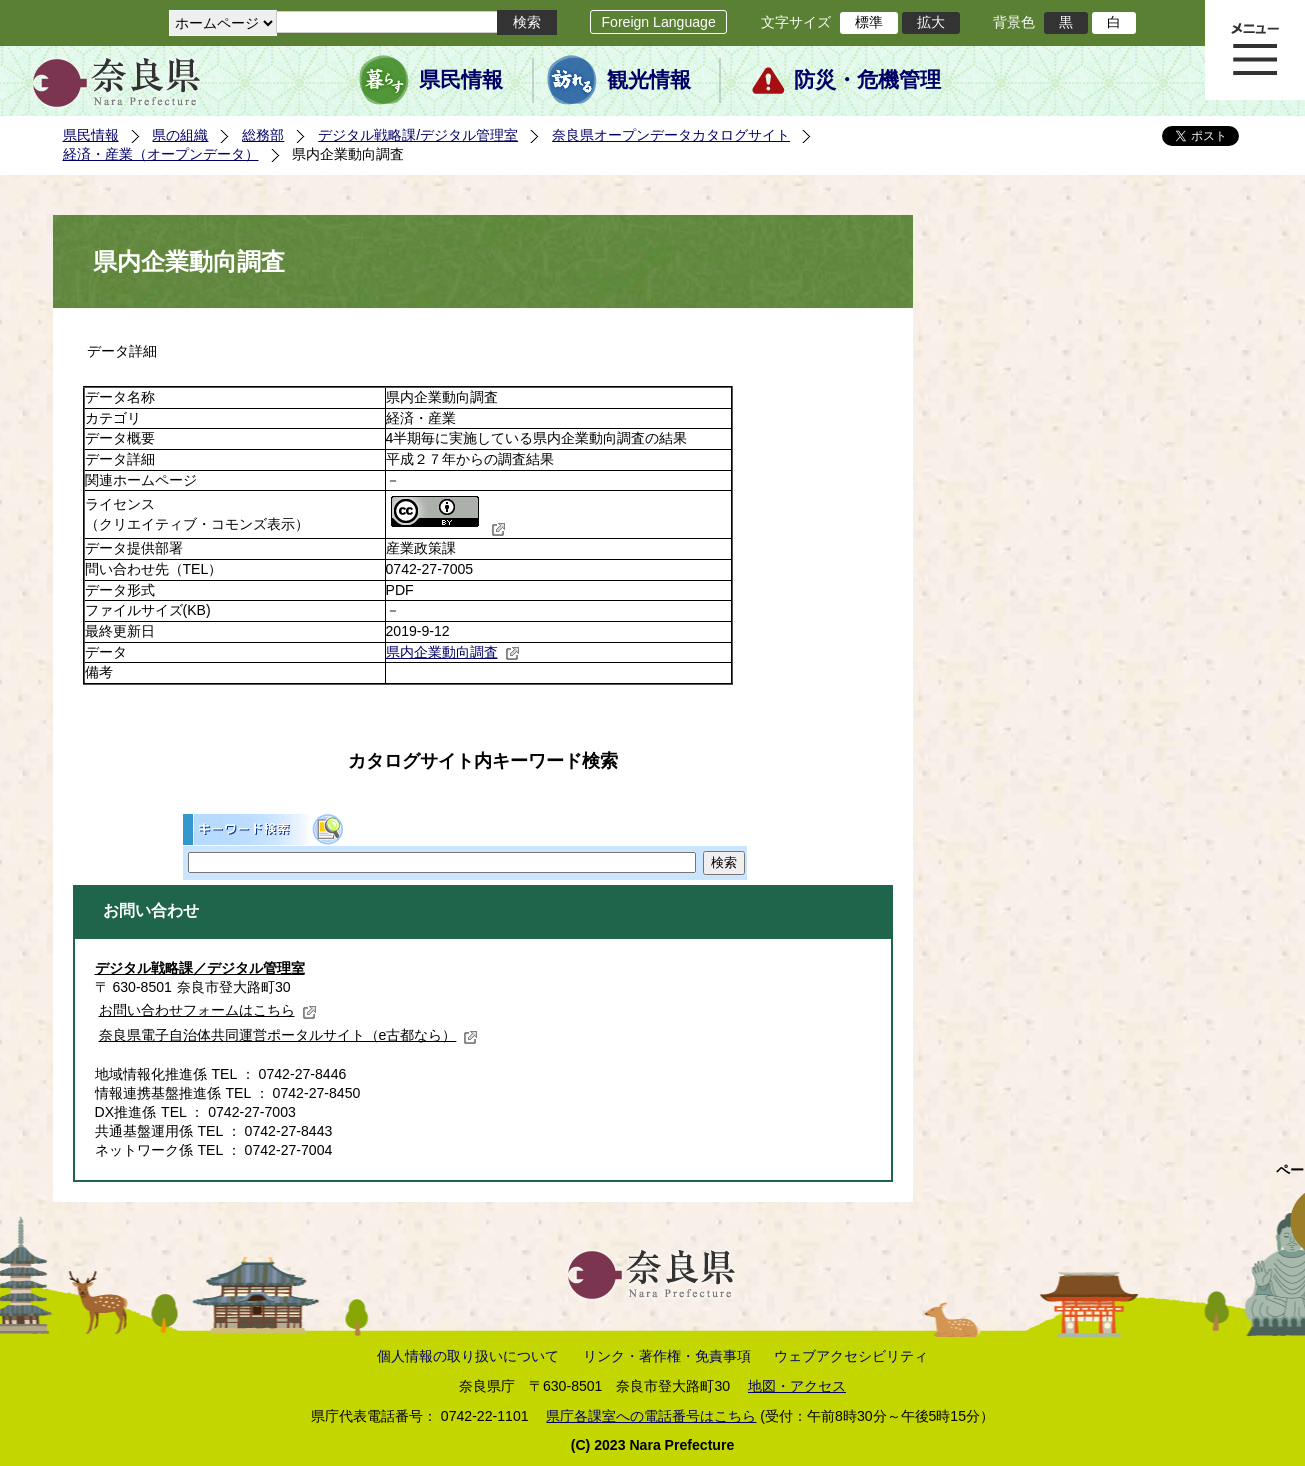 This screenshot has width=1305, height=1466. What do you see at coordinates (671, 135) in the screenshot?
I see `奈良県オープンデータカタログサイト` at bounding box center [671, 135].